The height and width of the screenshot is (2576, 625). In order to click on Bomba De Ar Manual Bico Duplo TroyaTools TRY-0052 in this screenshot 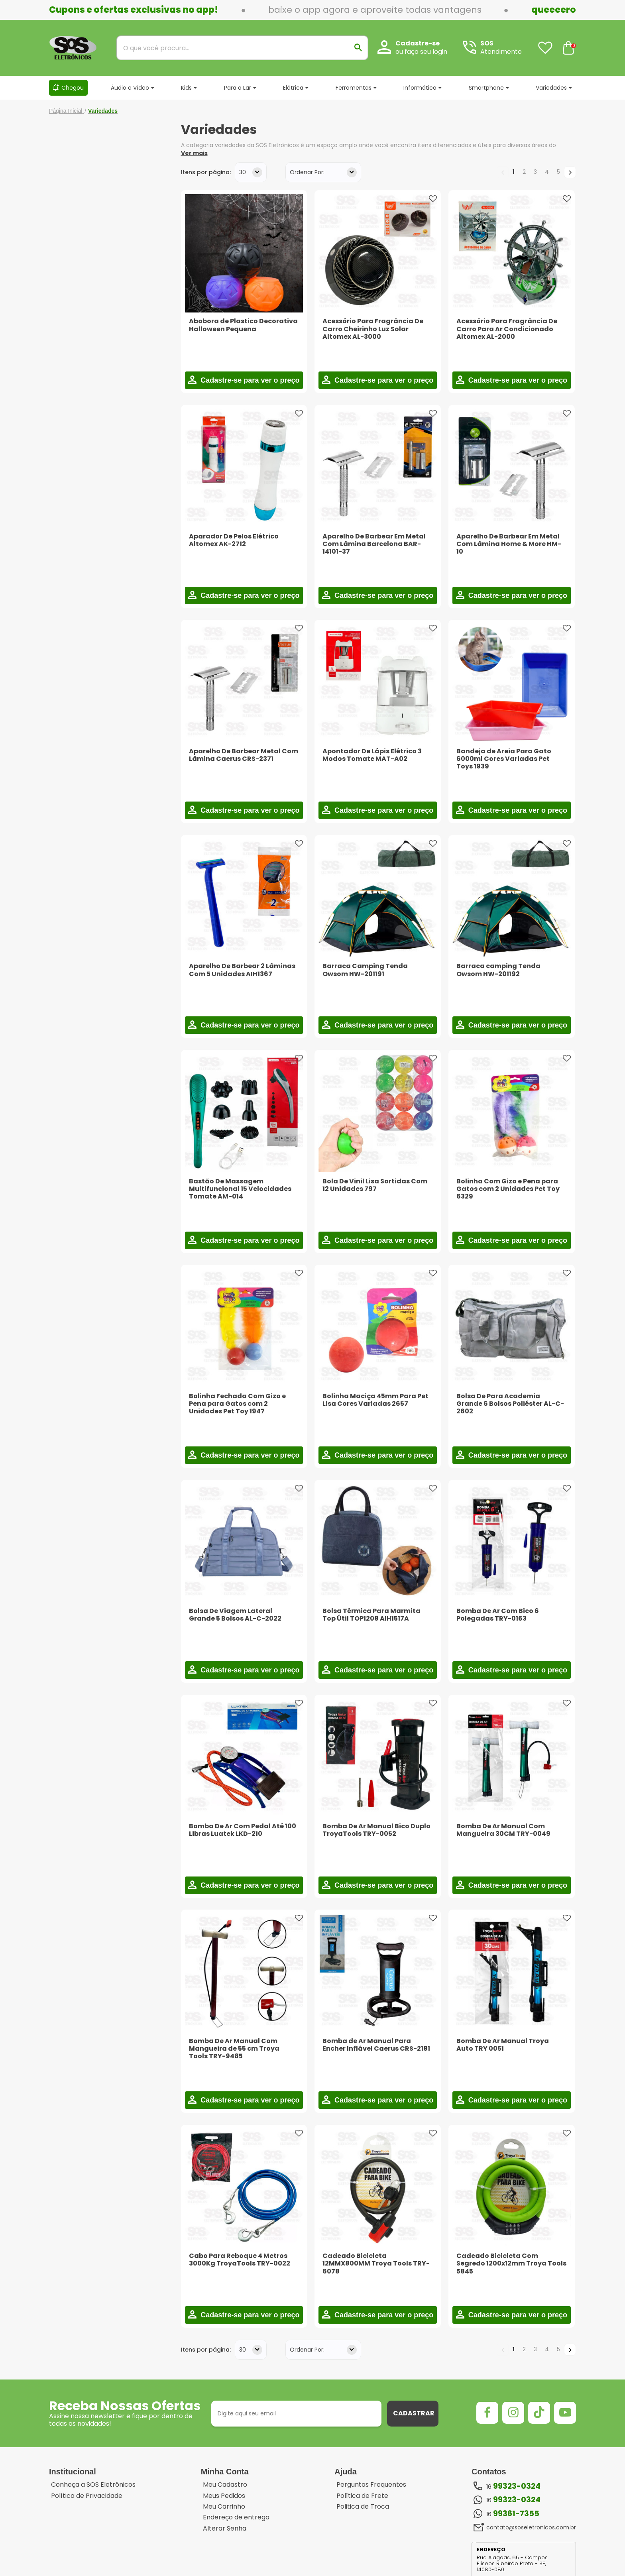, I will do `click(376, 1829)`.